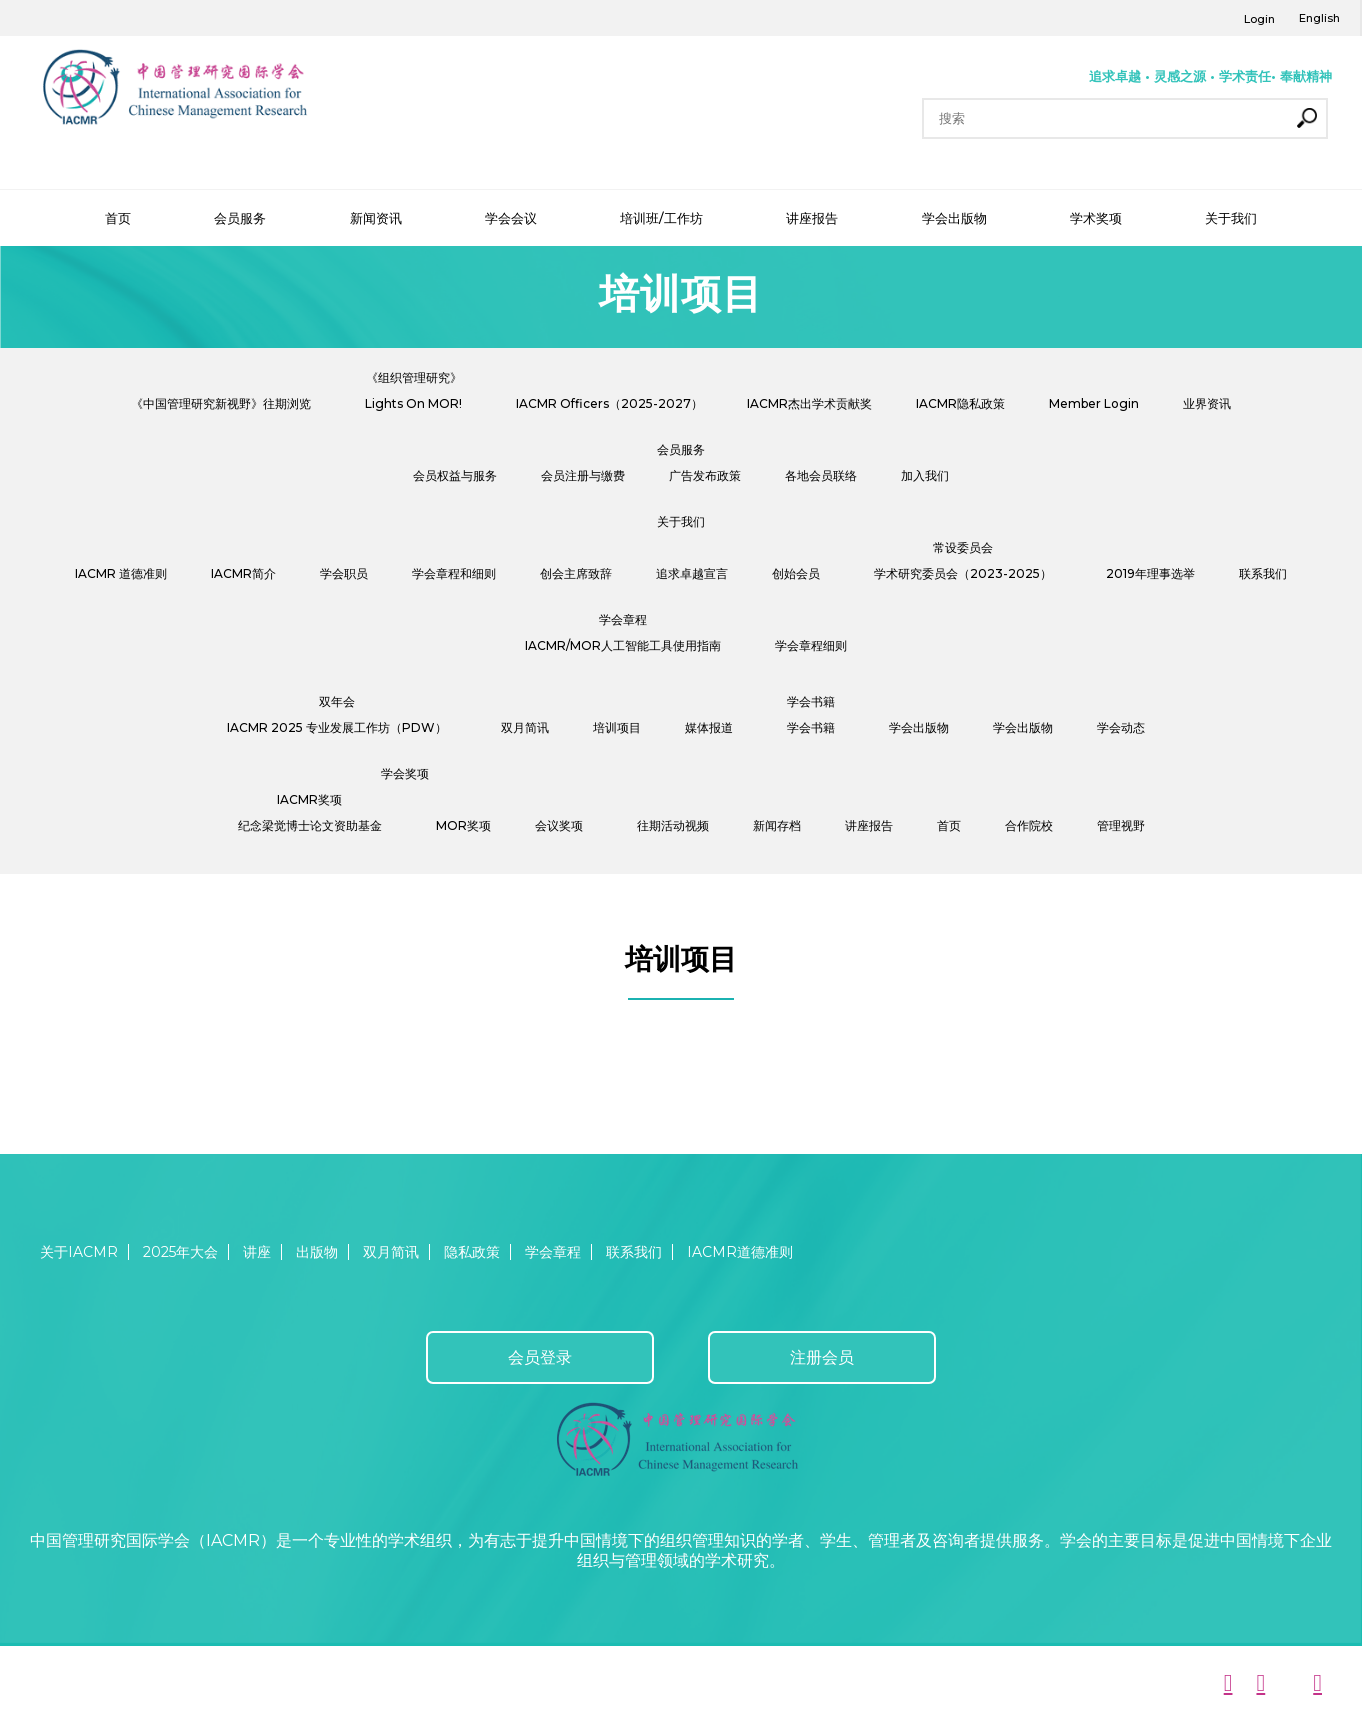  What do you see at coordinates (1319, 18) in the screenshot?
I see `English` at bounding box center [1319, 18].